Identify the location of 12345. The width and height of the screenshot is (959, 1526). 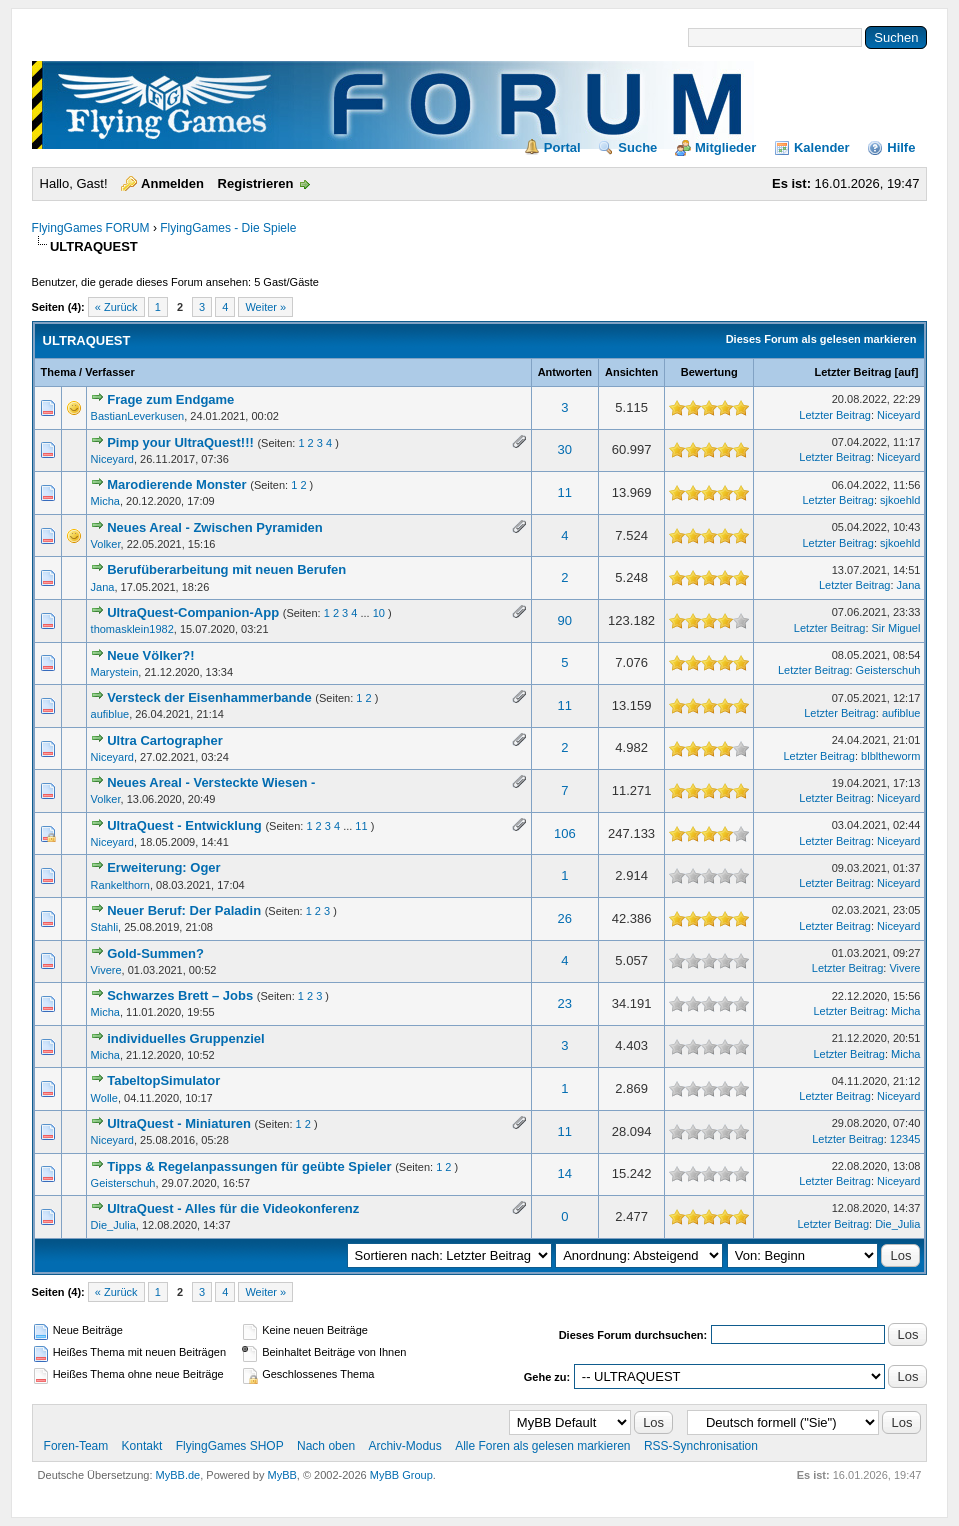
(905, 1139).